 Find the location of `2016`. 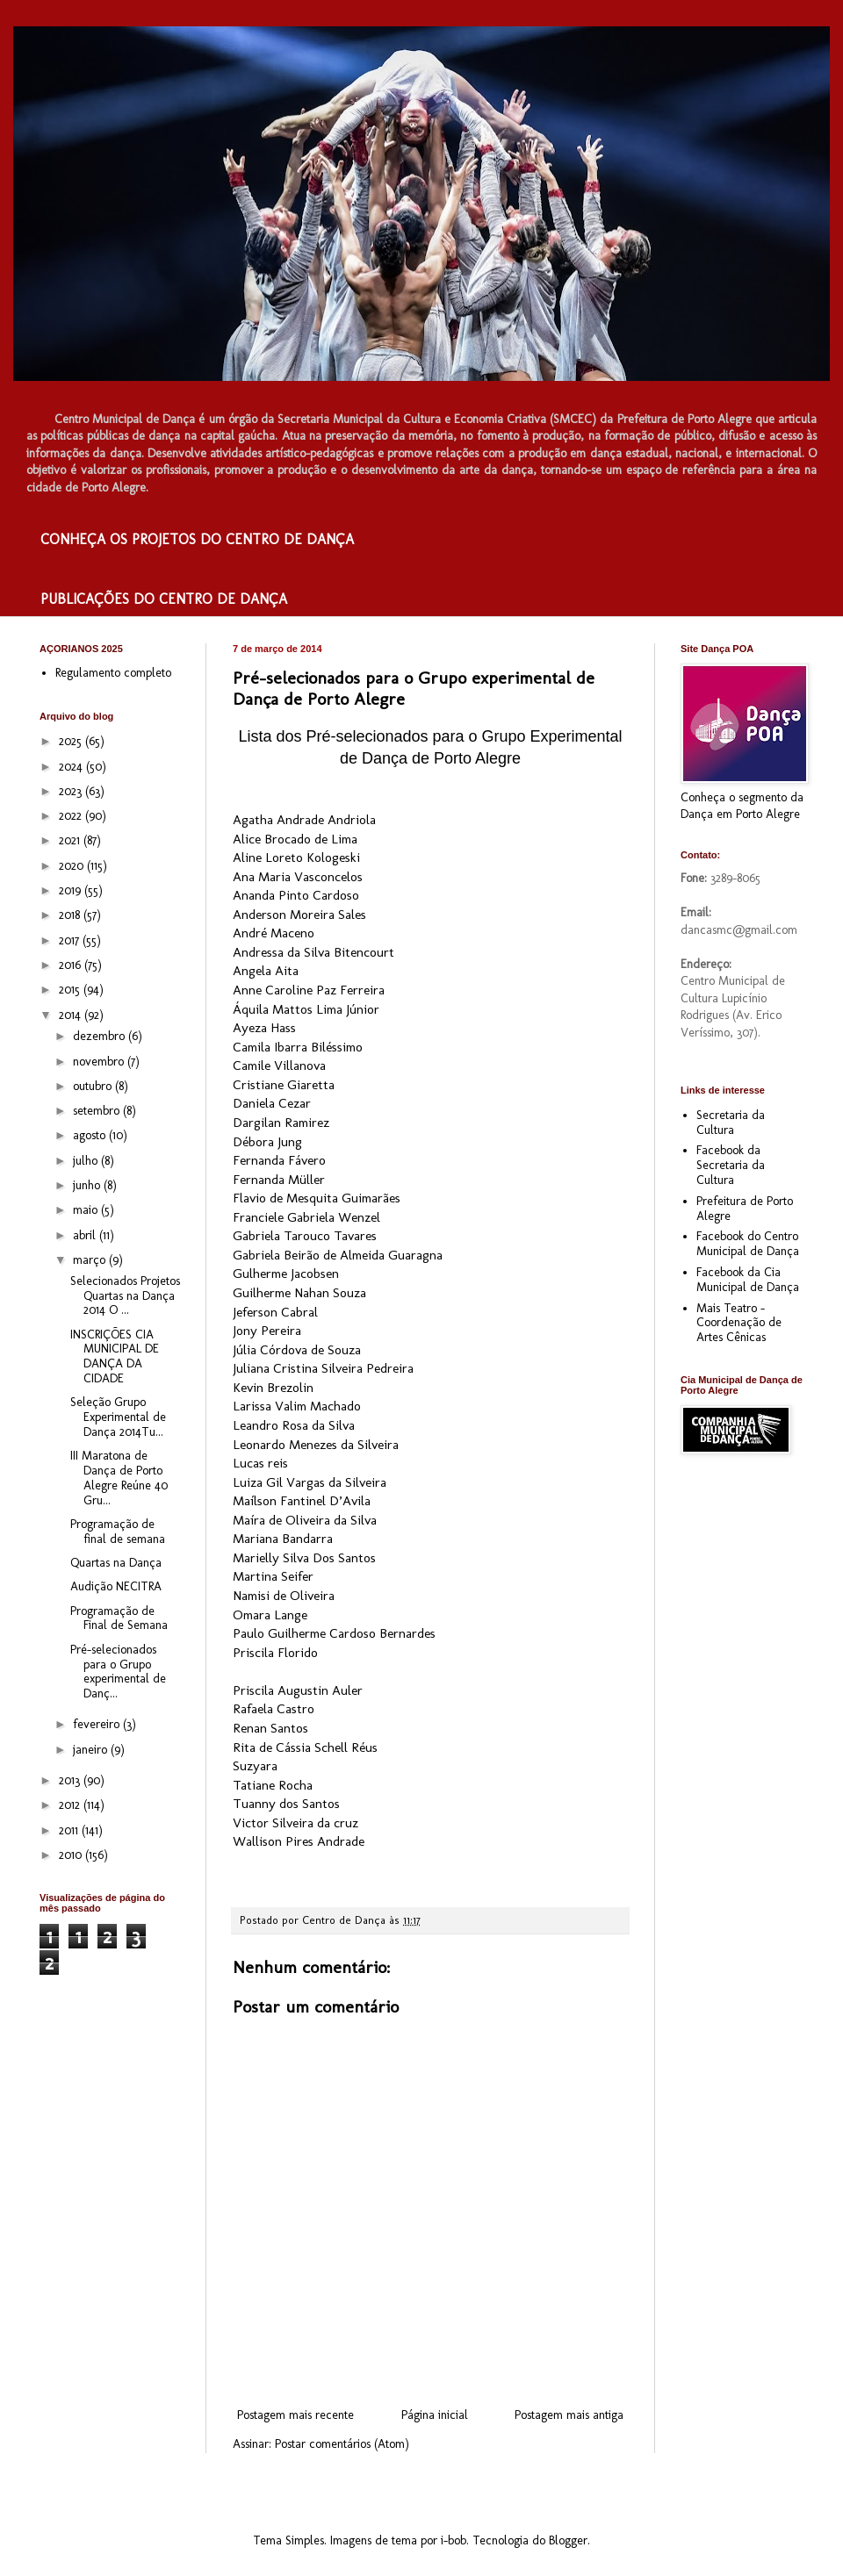

2016 is located at coordinates (71, 965).